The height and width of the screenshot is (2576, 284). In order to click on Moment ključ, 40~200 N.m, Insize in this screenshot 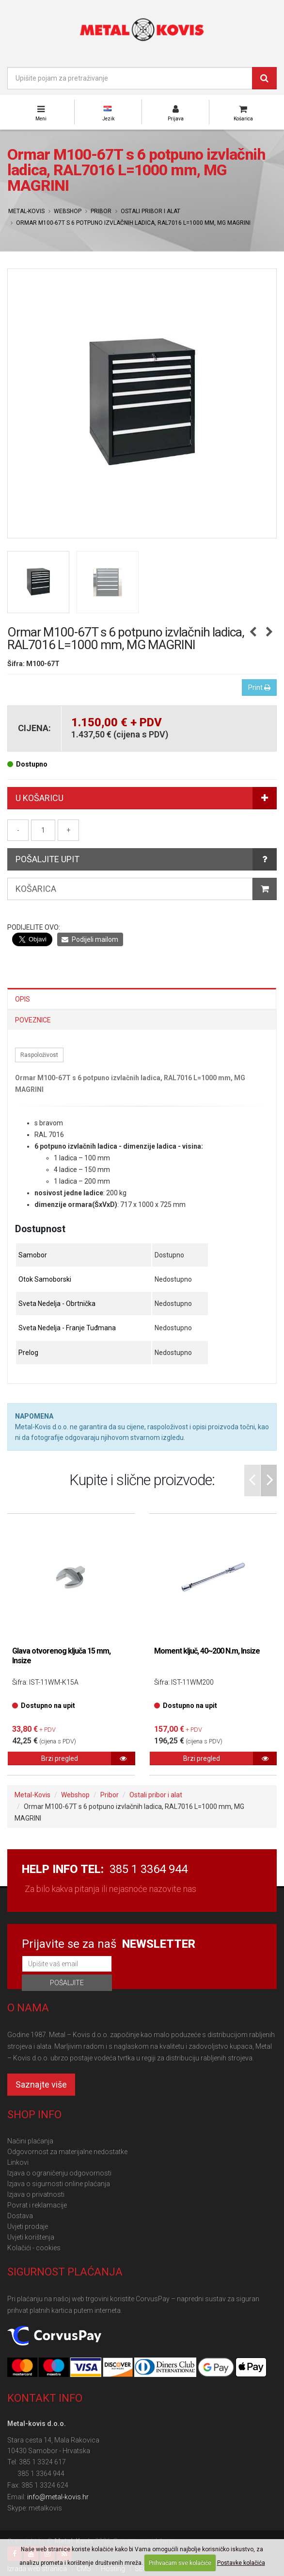, I will do `click(207, 1651)`.